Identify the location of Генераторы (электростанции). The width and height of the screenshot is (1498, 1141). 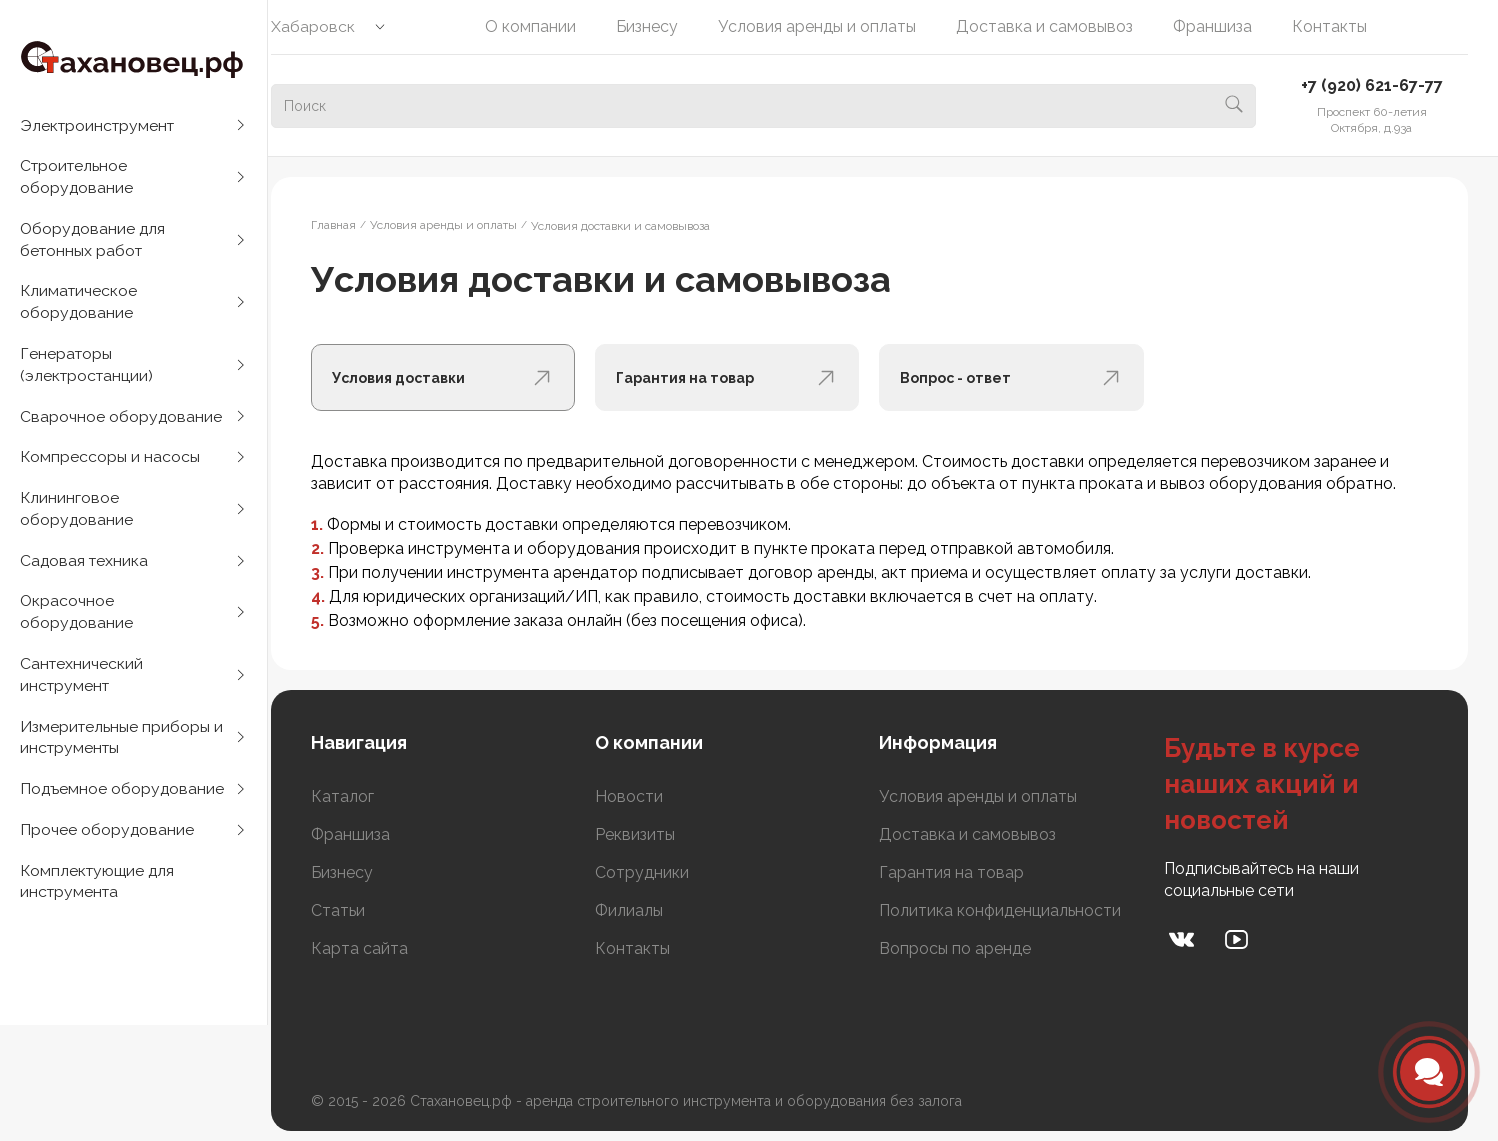
(88, 370).